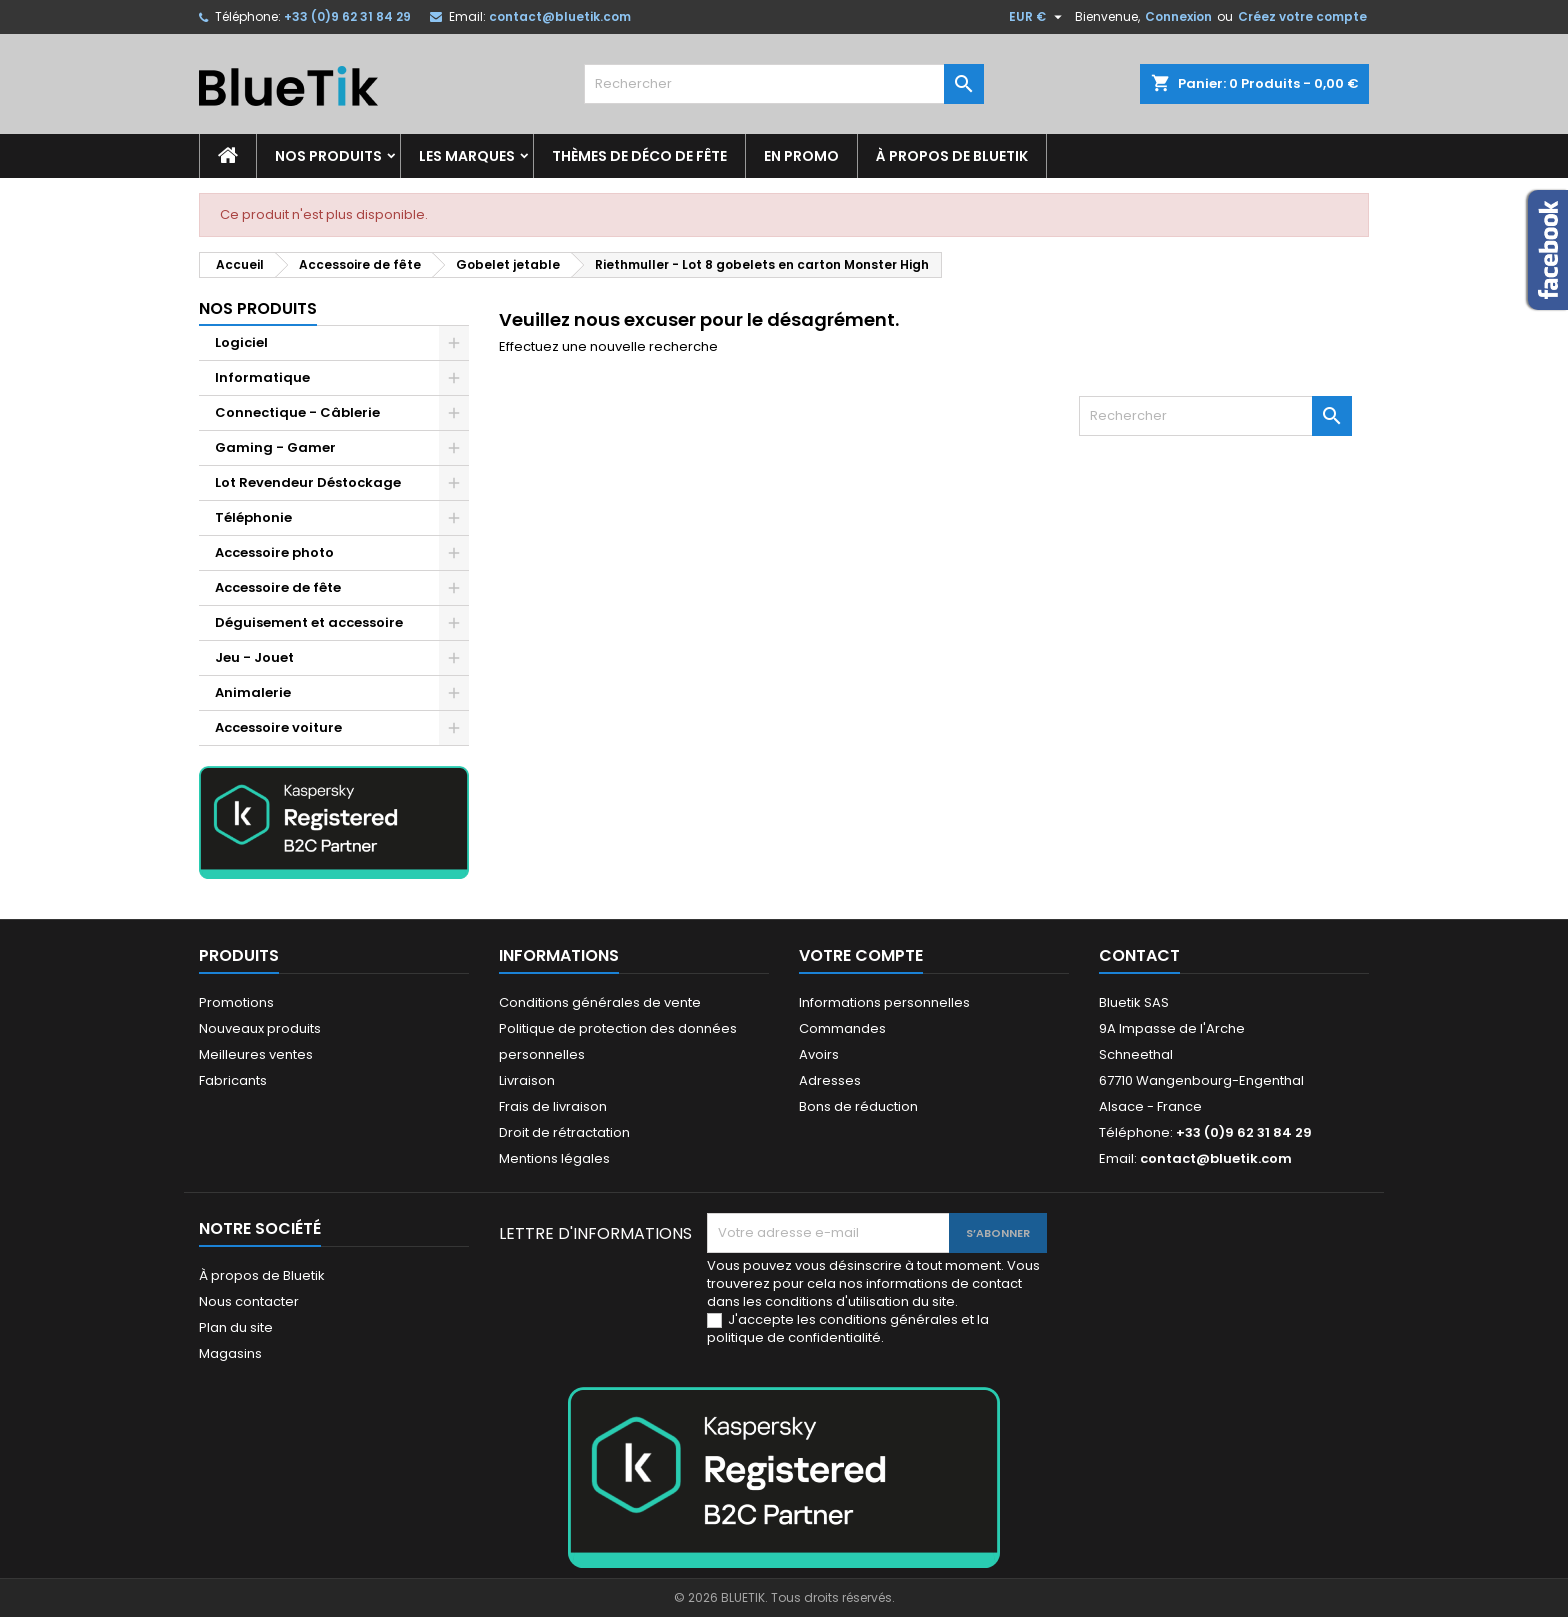  Describe the element at coordinates (328, 156) in the screenshot. I see `Nos produits` at that location.